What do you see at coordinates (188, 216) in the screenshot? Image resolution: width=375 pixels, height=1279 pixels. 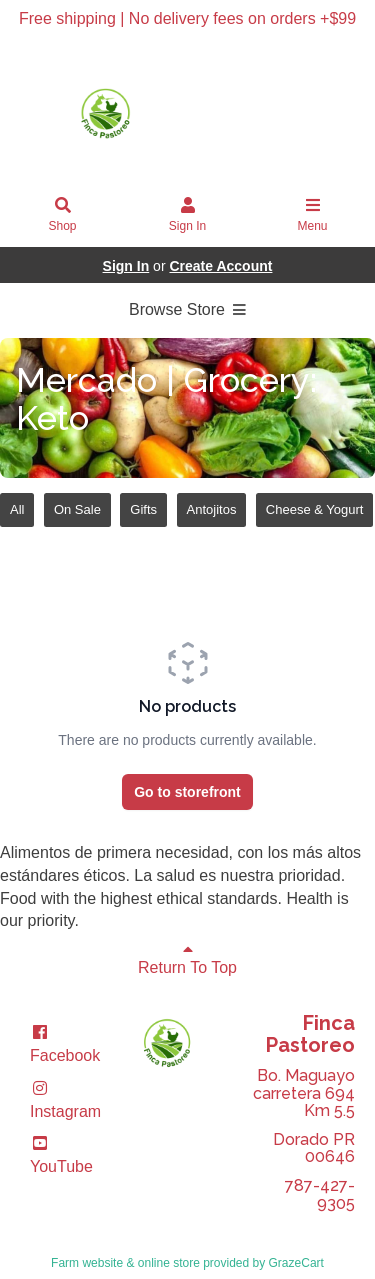 I see `Sign In` at bounding box center [188, 216].